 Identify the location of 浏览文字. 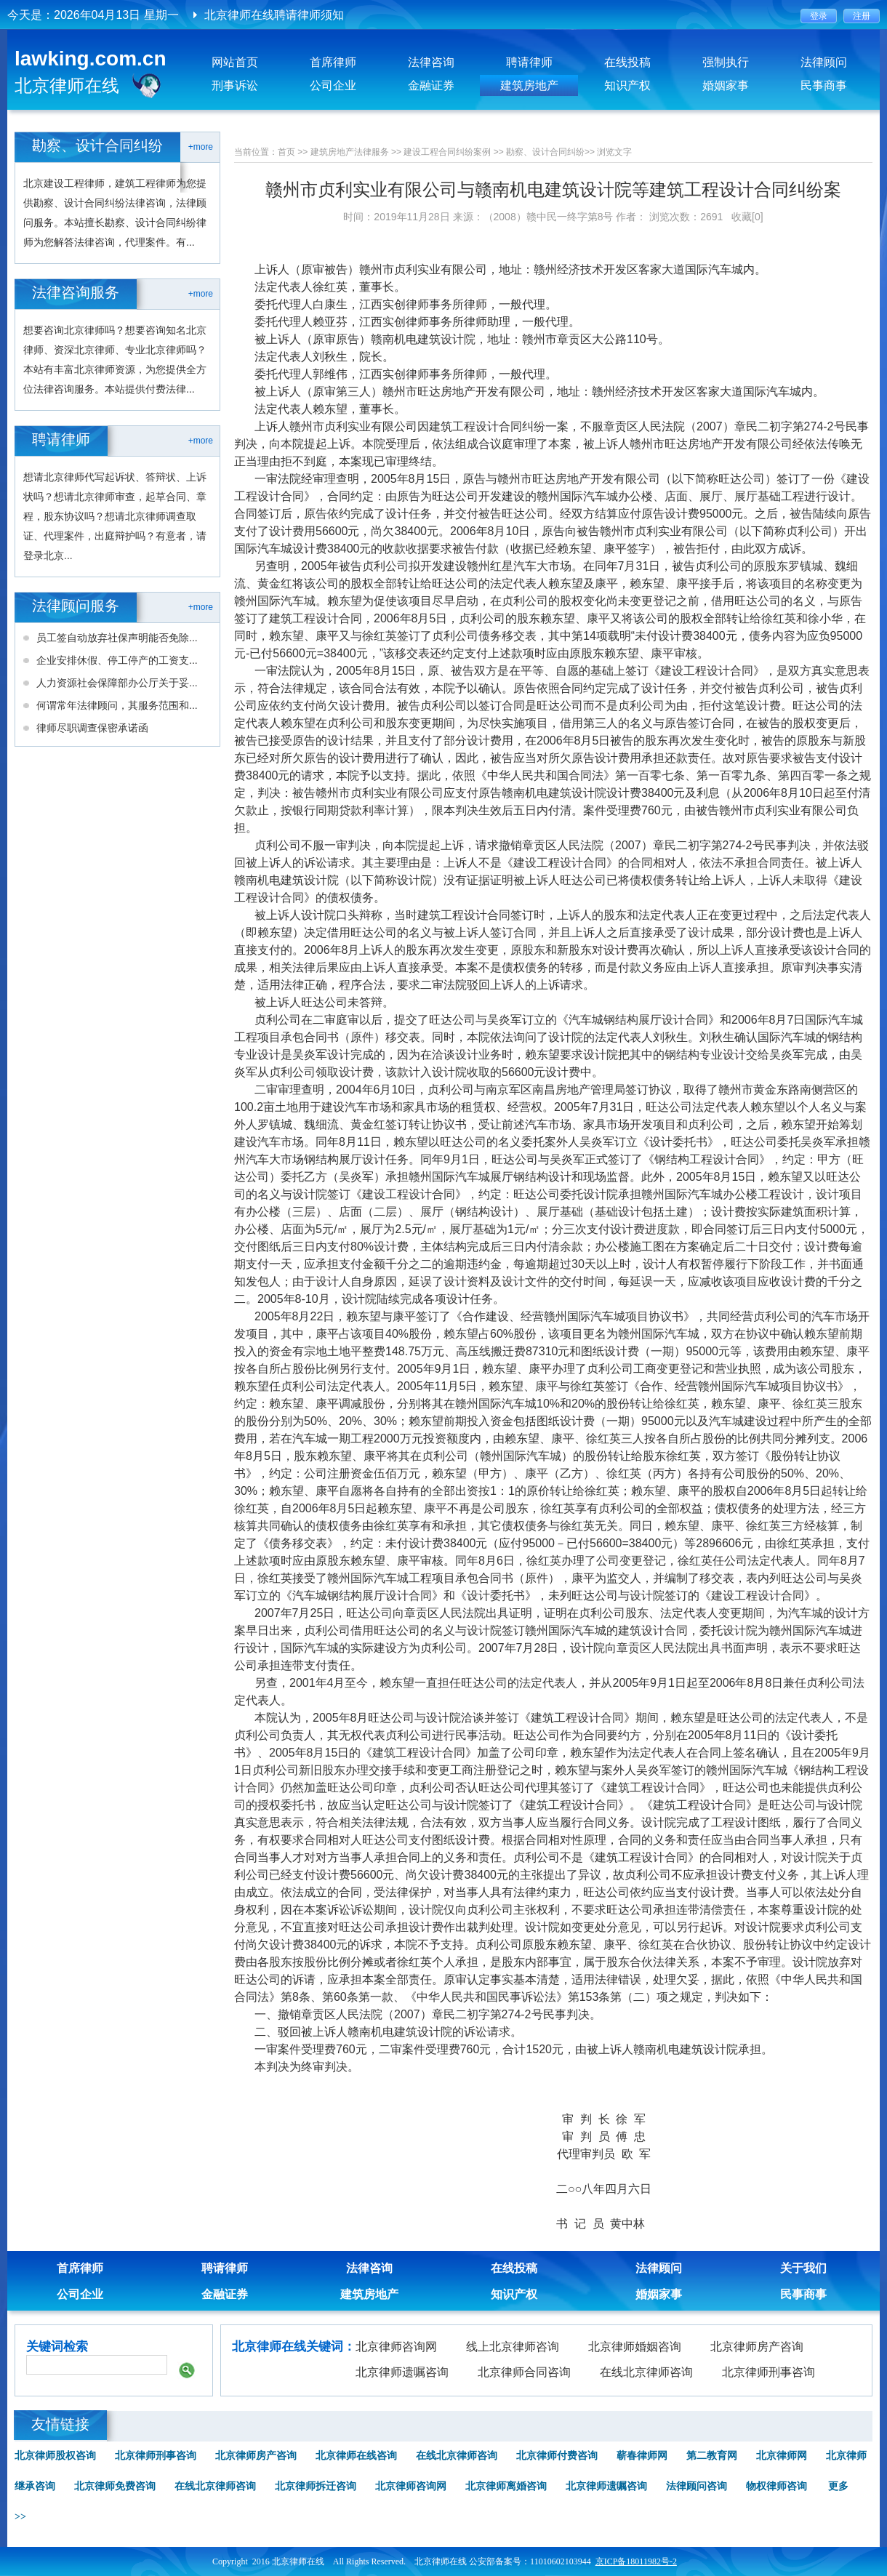
(614, 152).